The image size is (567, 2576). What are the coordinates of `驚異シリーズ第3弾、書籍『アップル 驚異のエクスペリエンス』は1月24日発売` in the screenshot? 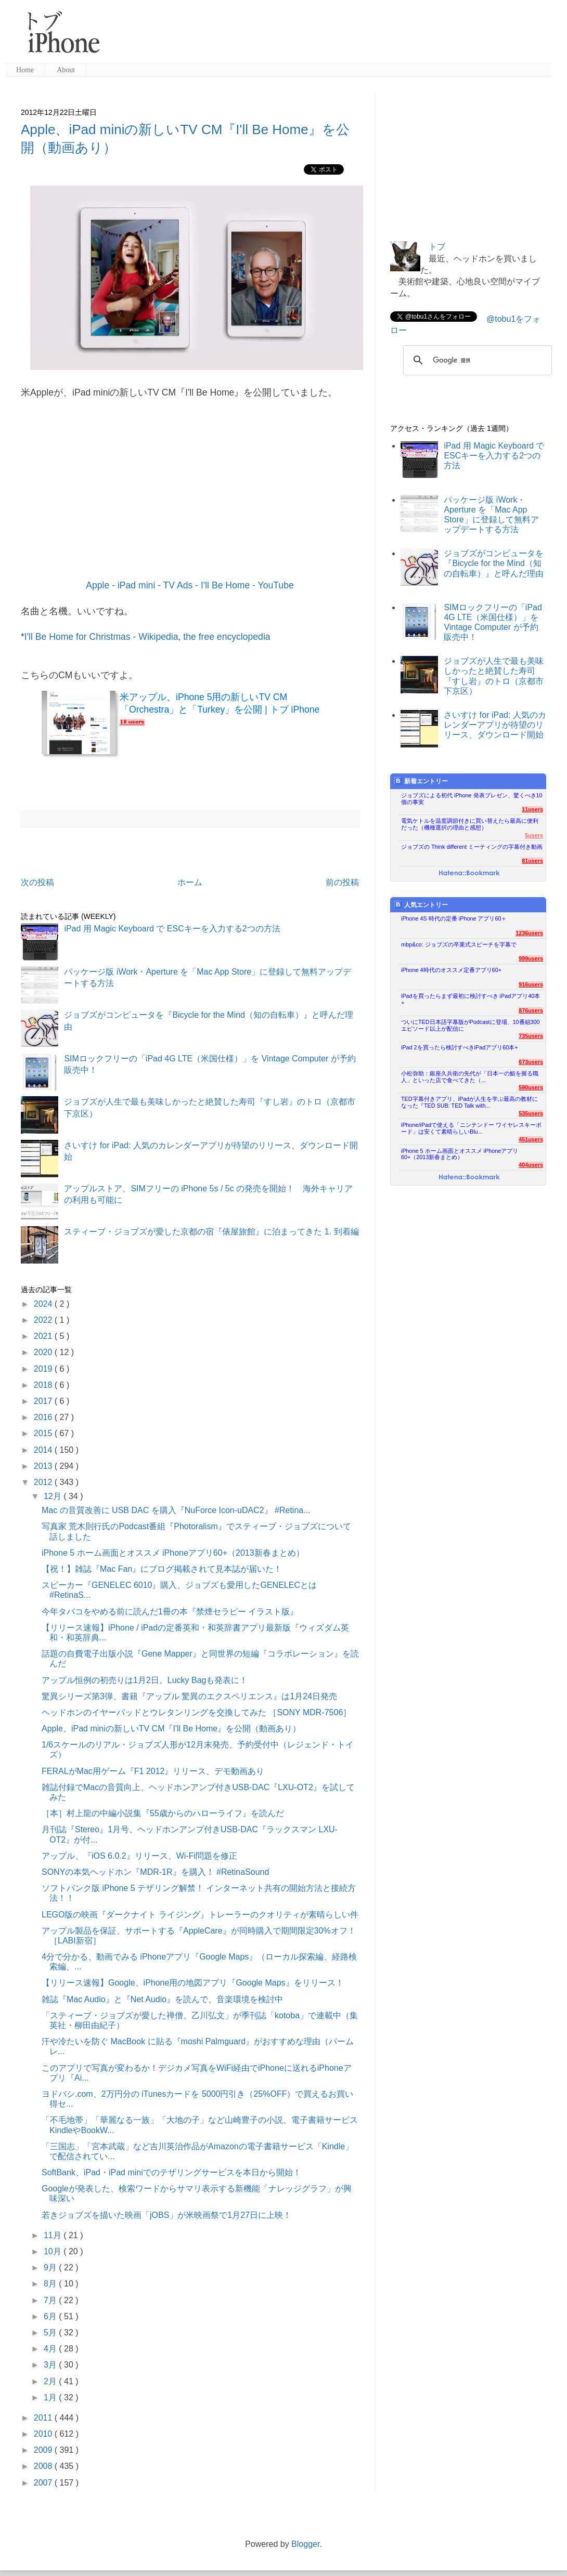 It's located at (189, 1696).